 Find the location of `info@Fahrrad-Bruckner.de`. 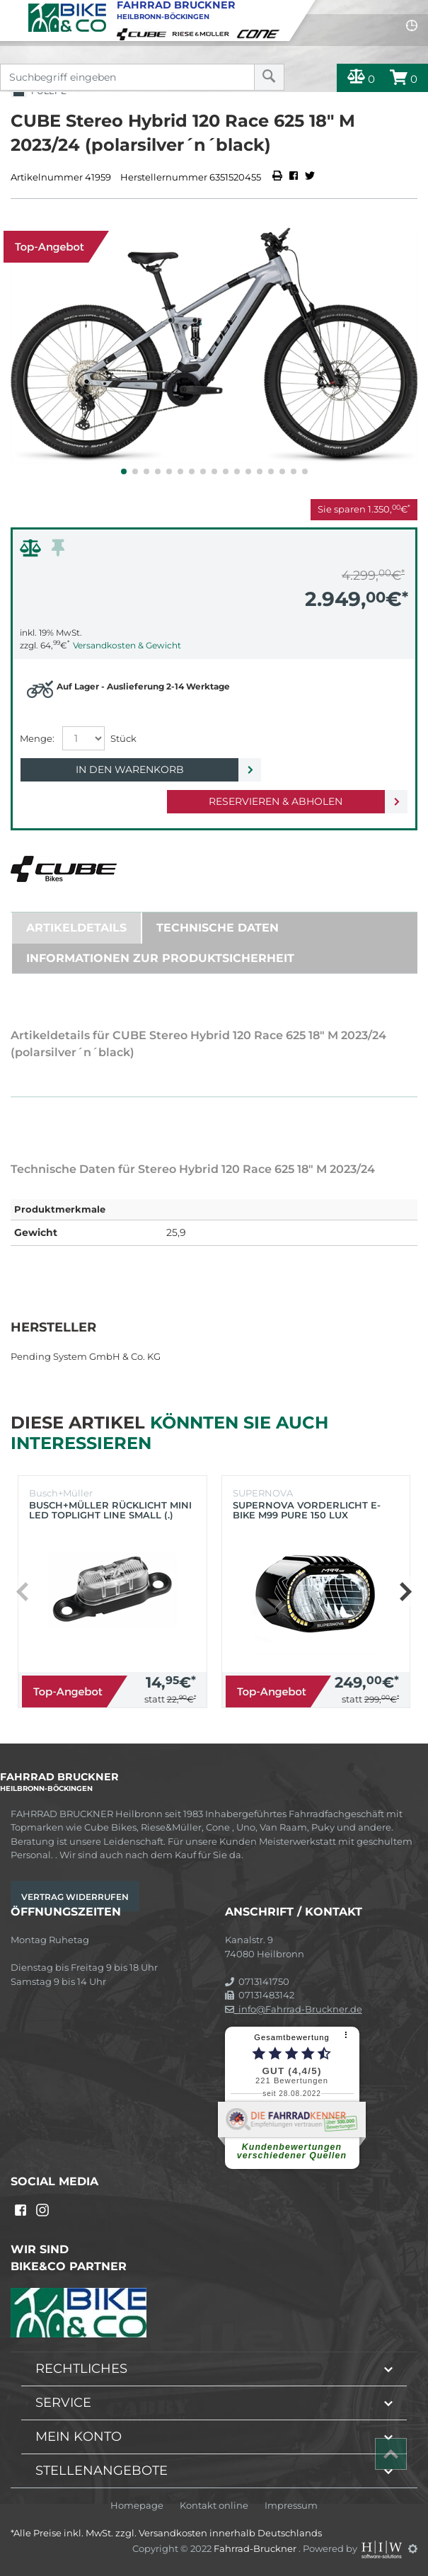

info@Fahrrad-Bruckner.de is located at coordinates (293, 2009).